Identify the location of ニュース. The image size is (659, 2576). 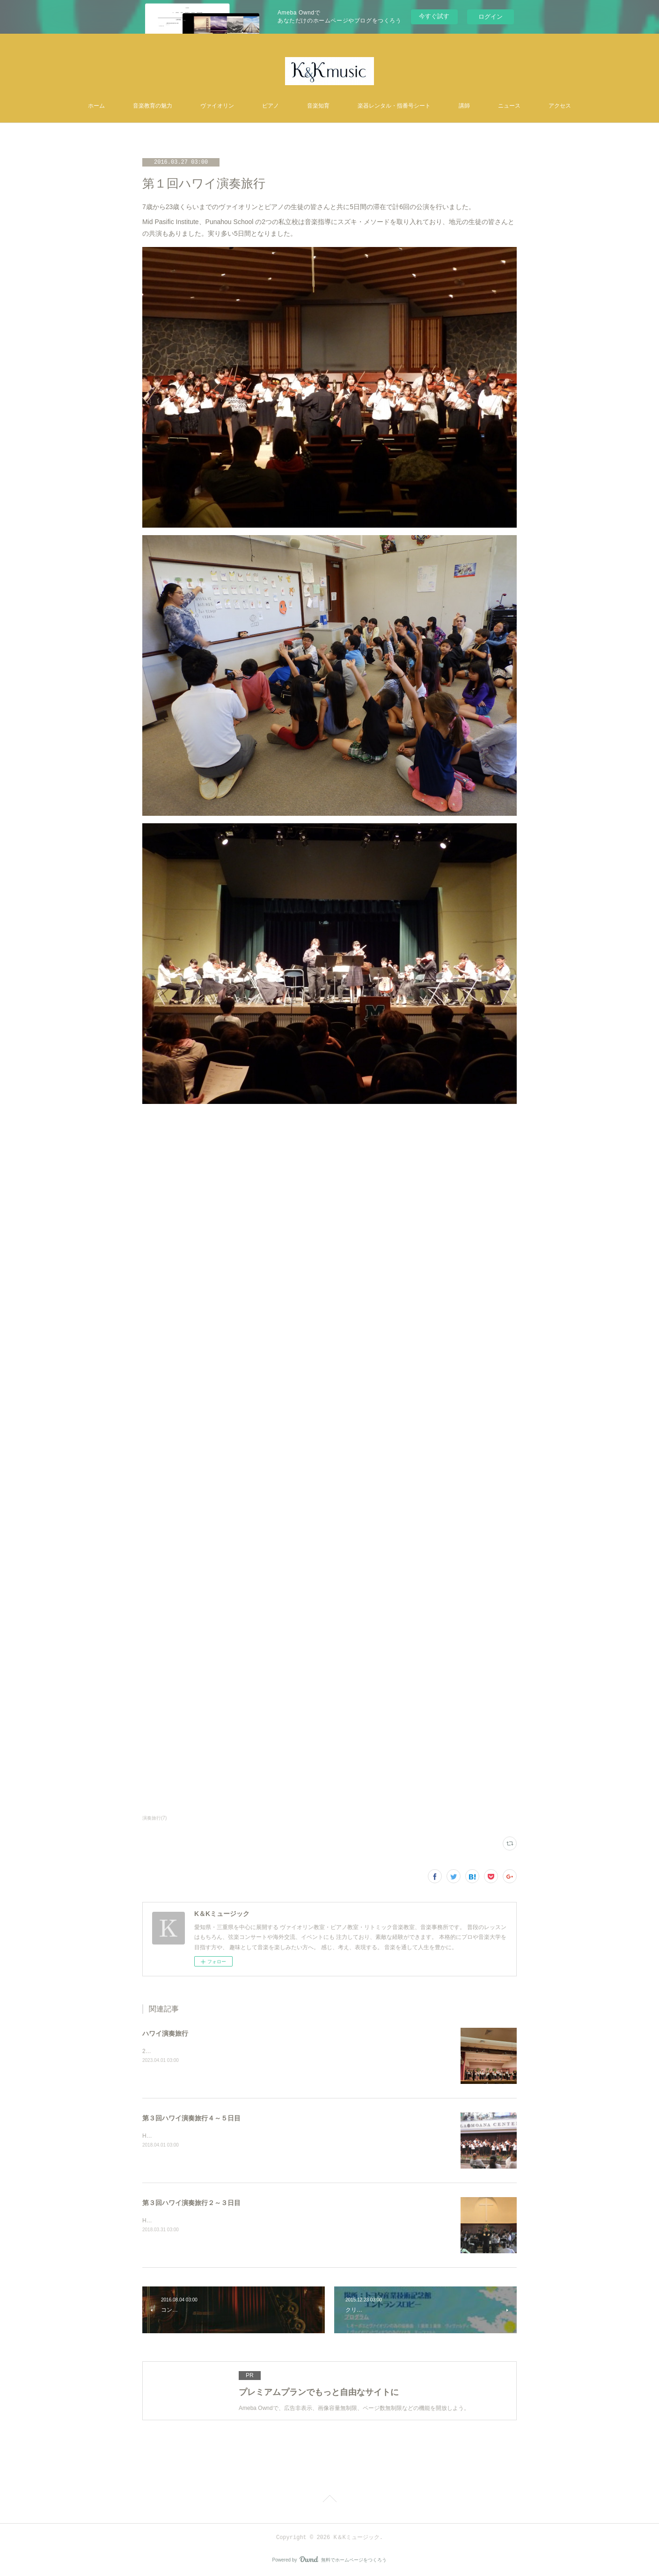
(509, 106).